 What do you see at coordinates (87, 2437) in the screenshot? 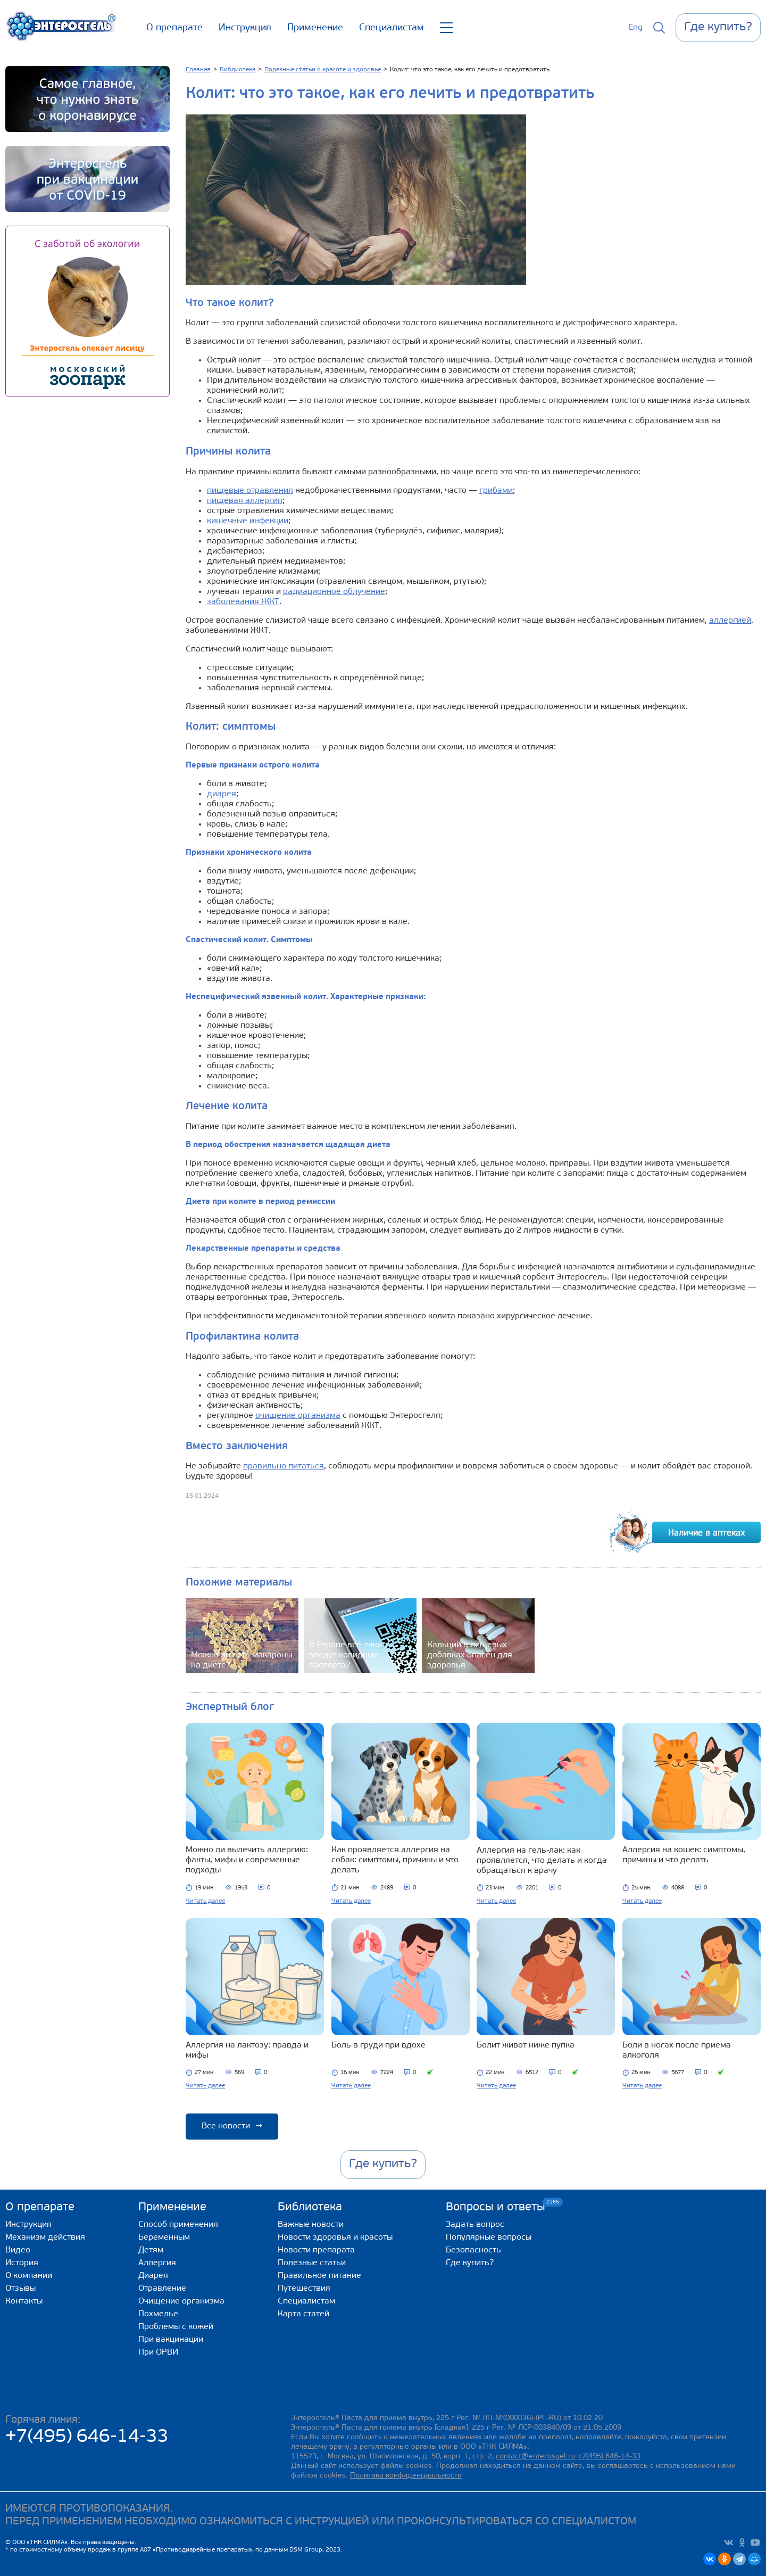
I see `+7(495) 646-14-33` at bounding box center [87, 2437].